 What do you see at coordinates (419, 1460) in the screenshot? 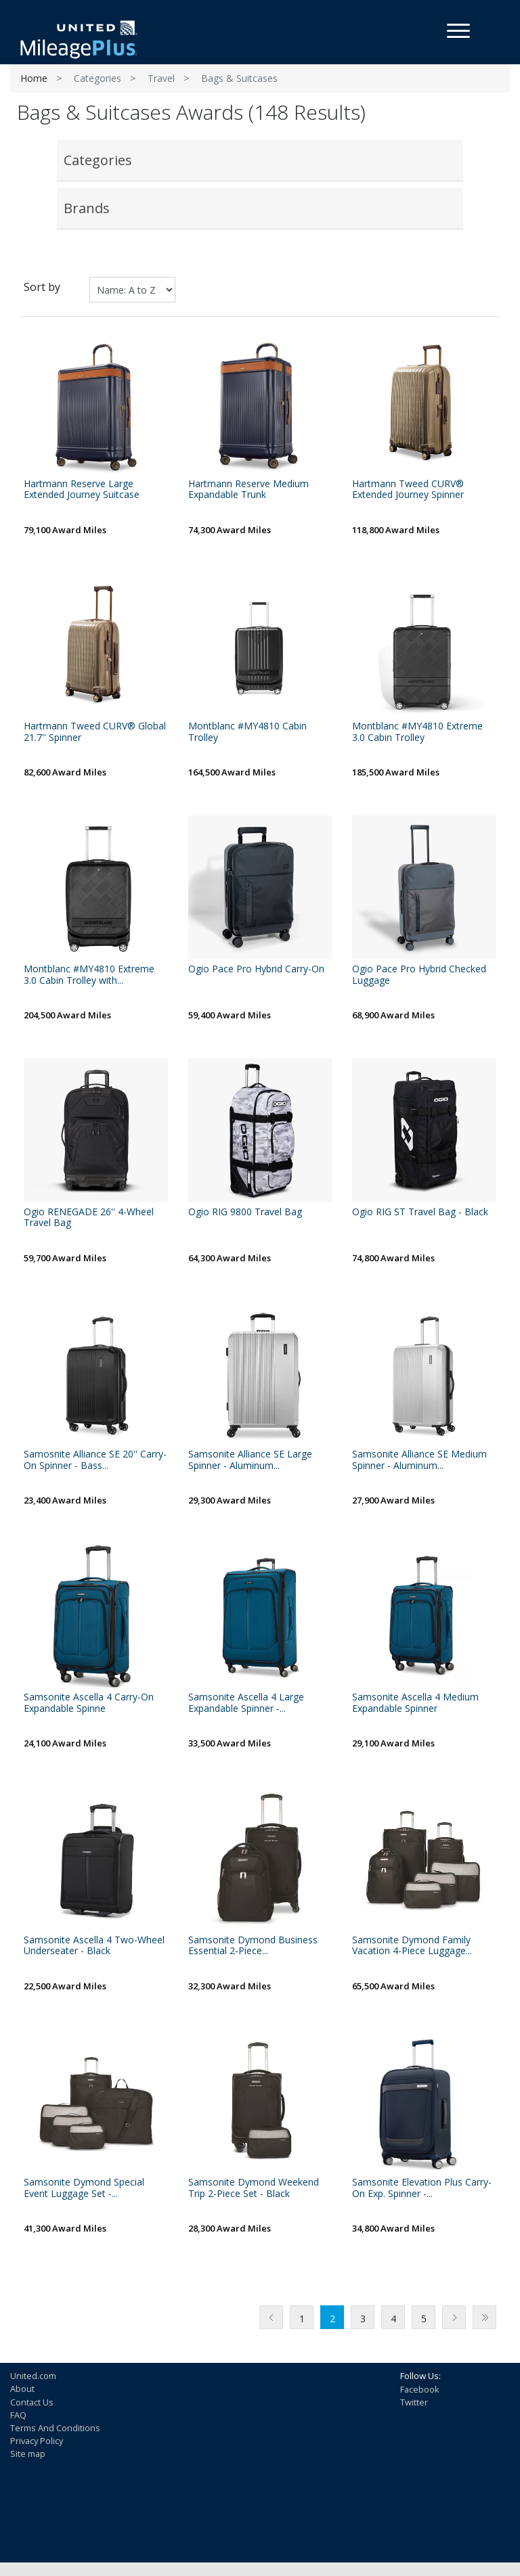
I see `Samsonite Alliance SE Medium Spinner - Aluminum...` at bounding box center [419, 1460].